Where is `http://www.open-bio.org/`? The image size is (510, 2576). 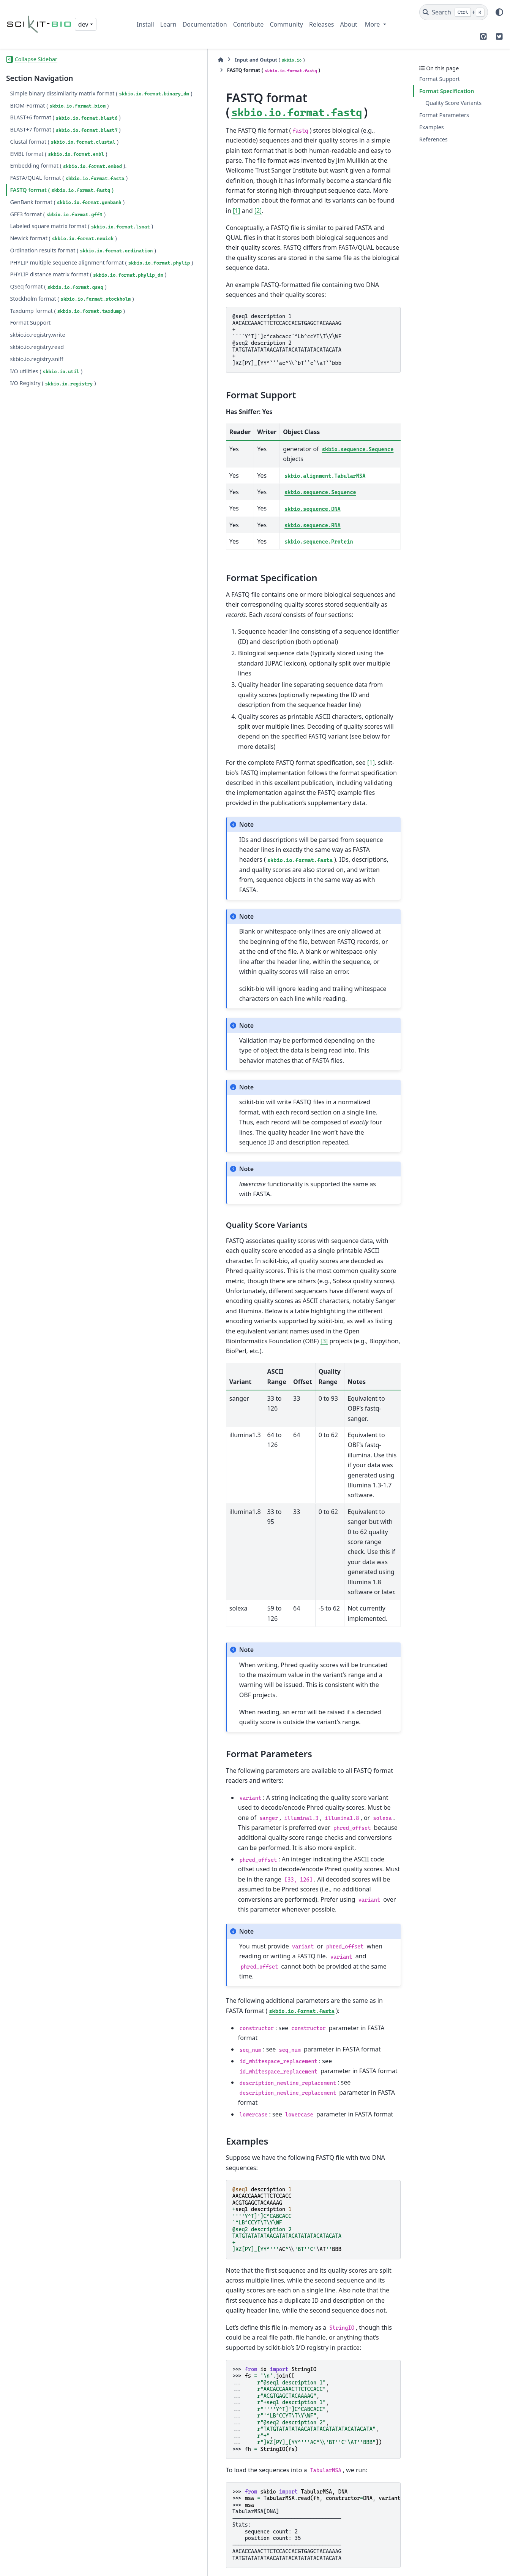 http://www.open-bio.org/ is located at coordinates (206, 2508).